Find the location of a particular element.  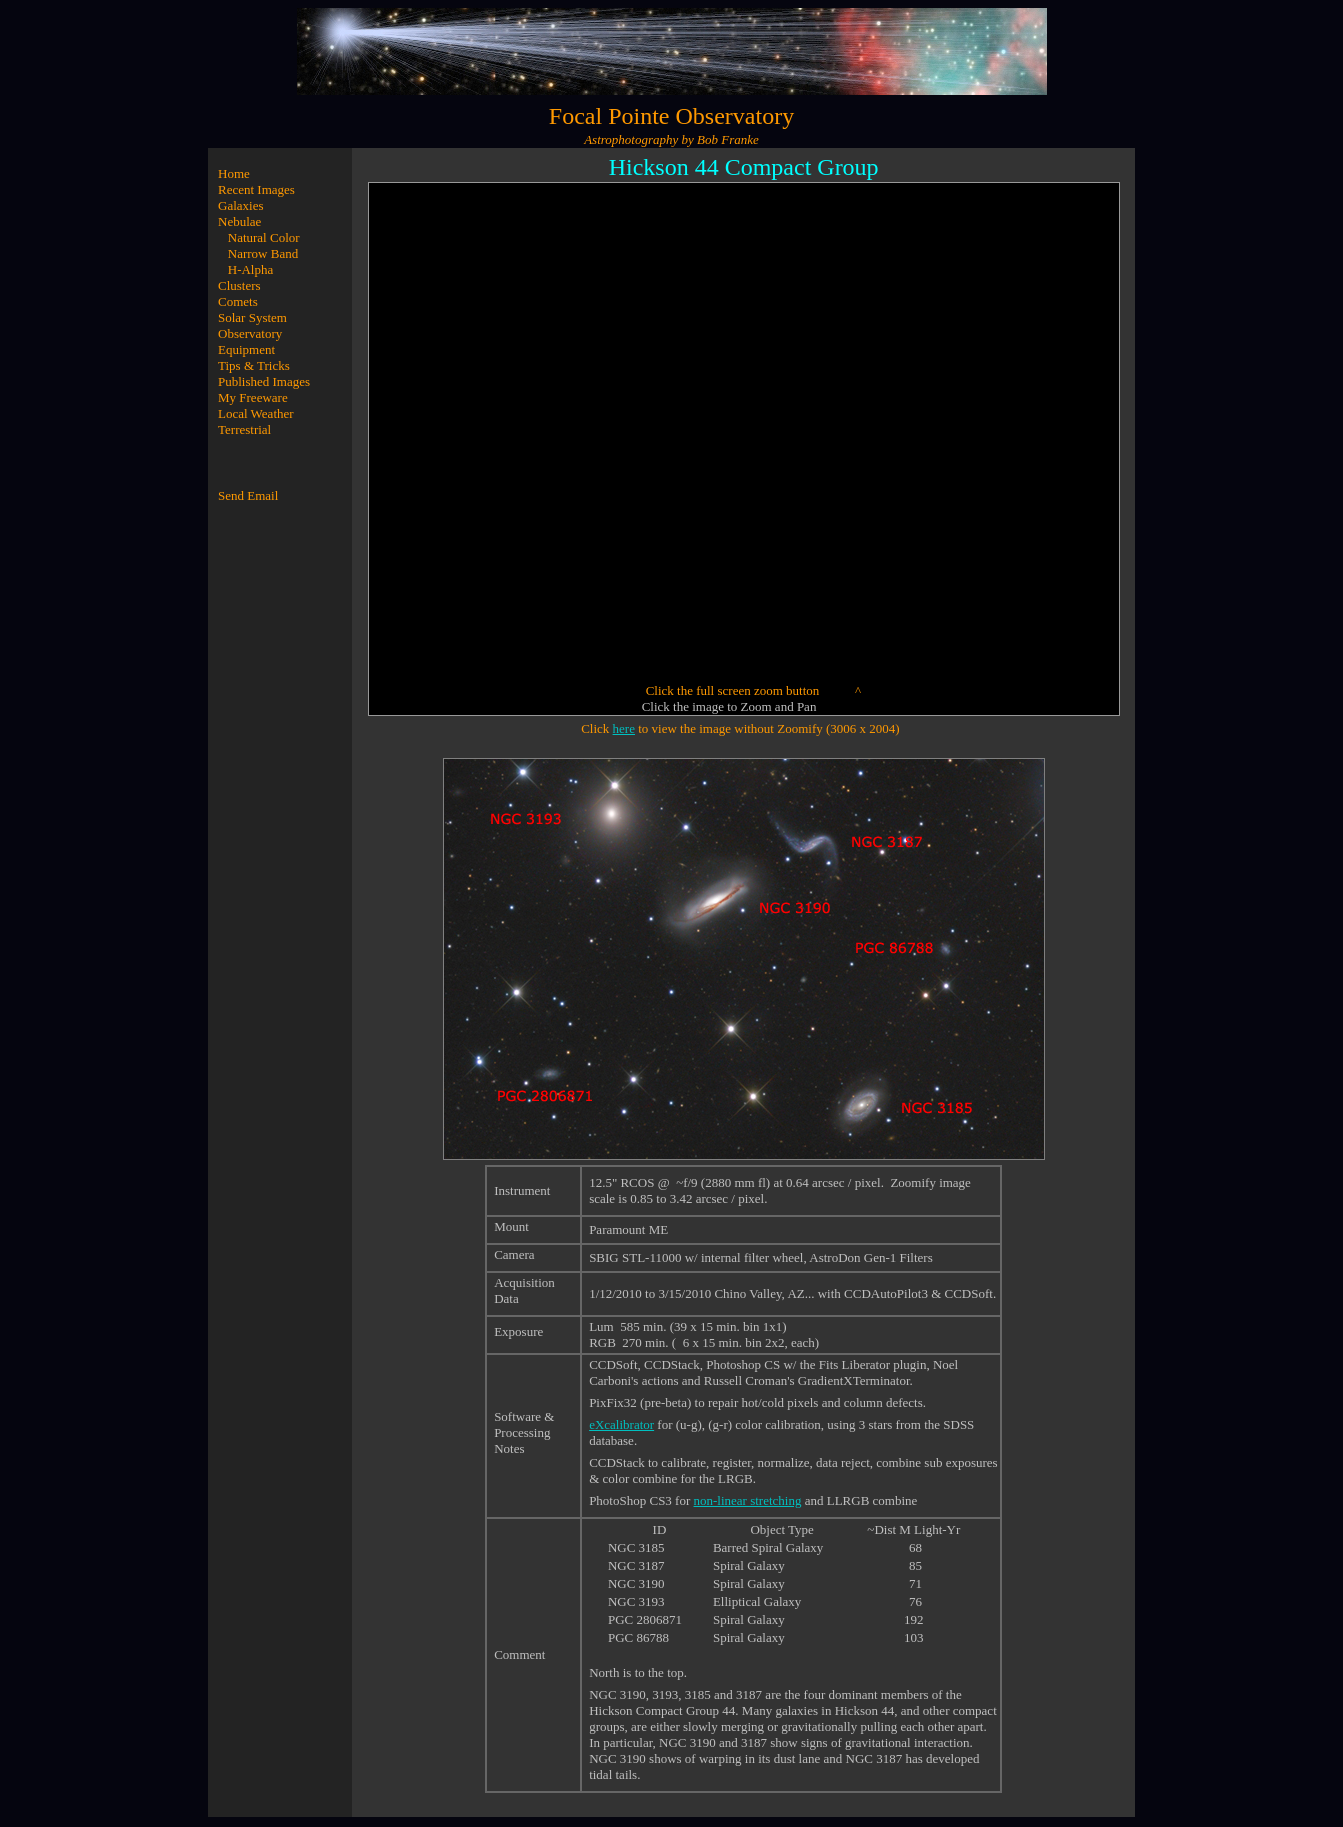

Terrestrial is located at coordinates (244, 429).